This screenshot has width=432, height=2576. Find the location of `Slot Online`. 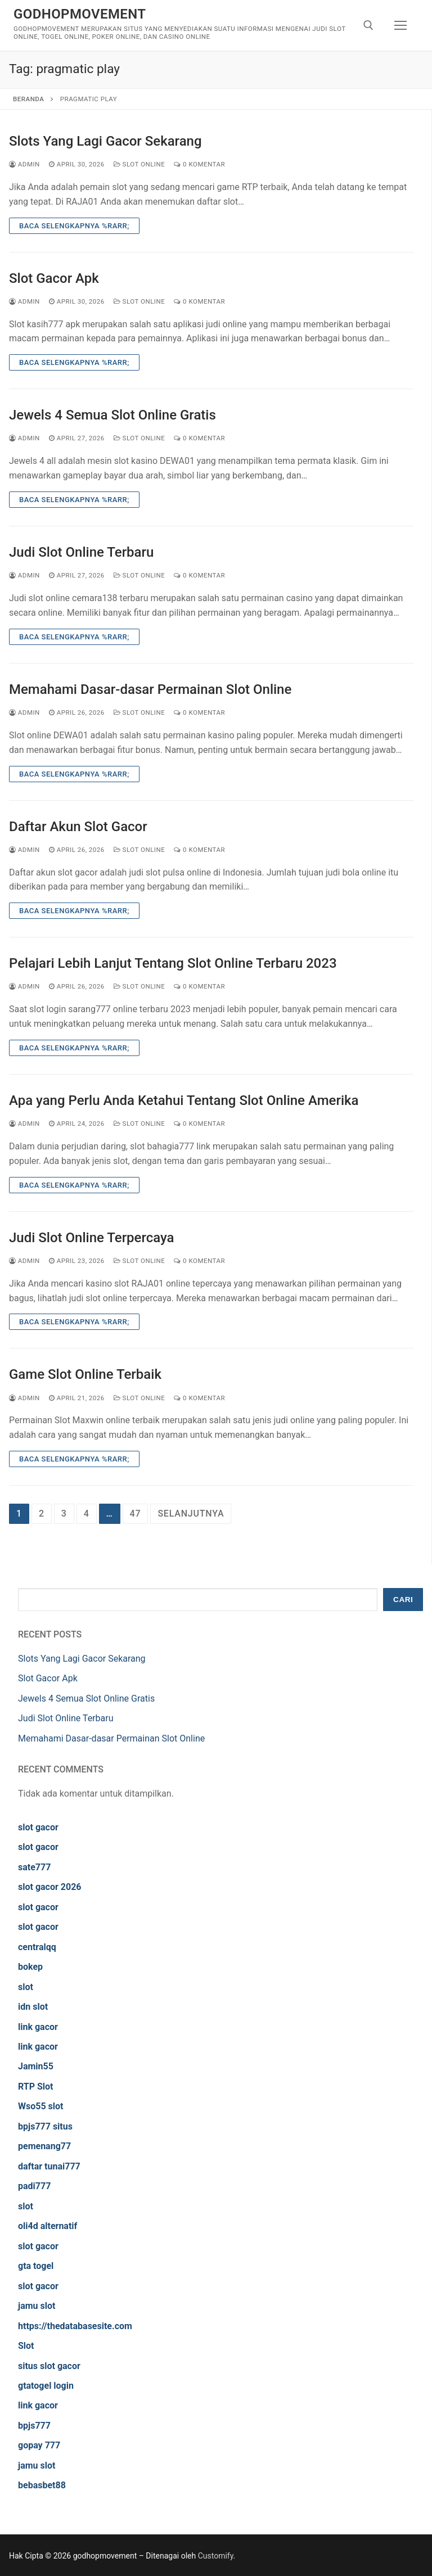

Slot Online is located at coordinates (139, 164).